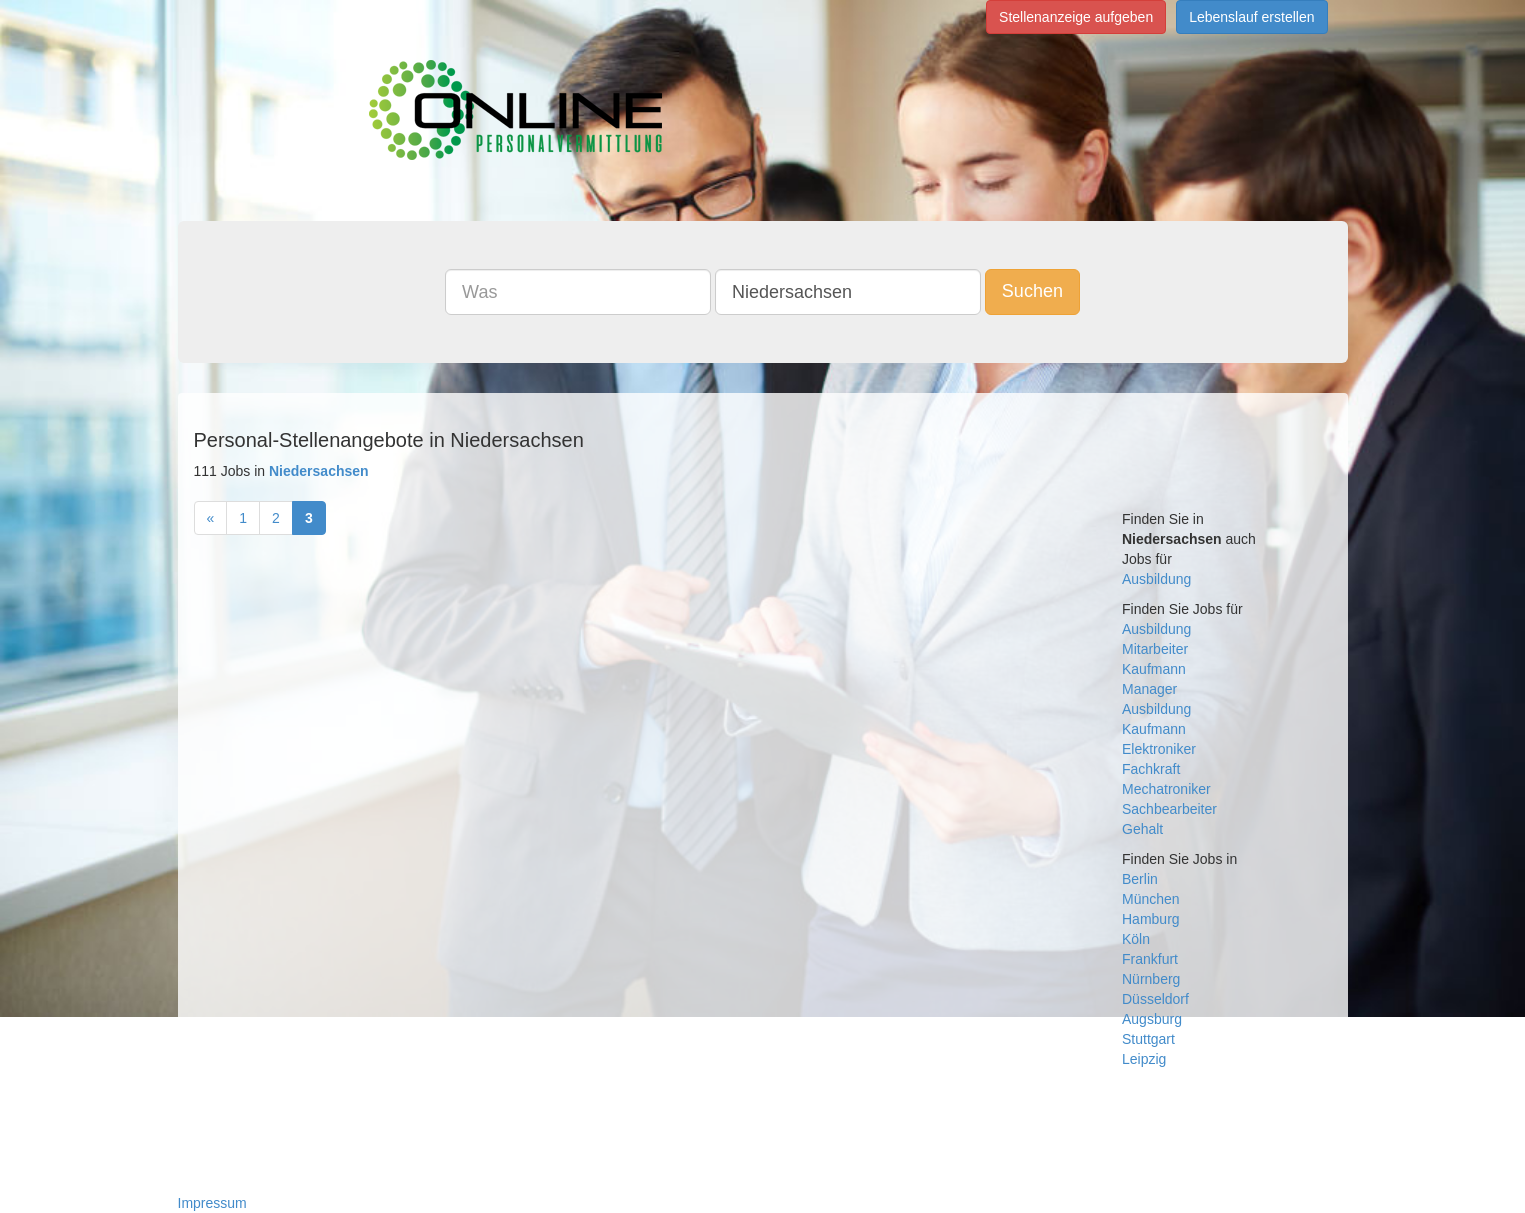 The height and width of the screenshot is (1213, 1525). Describe the element at coordinates (1142, 829) in the screenshot. I see `Gehalt` at that location.